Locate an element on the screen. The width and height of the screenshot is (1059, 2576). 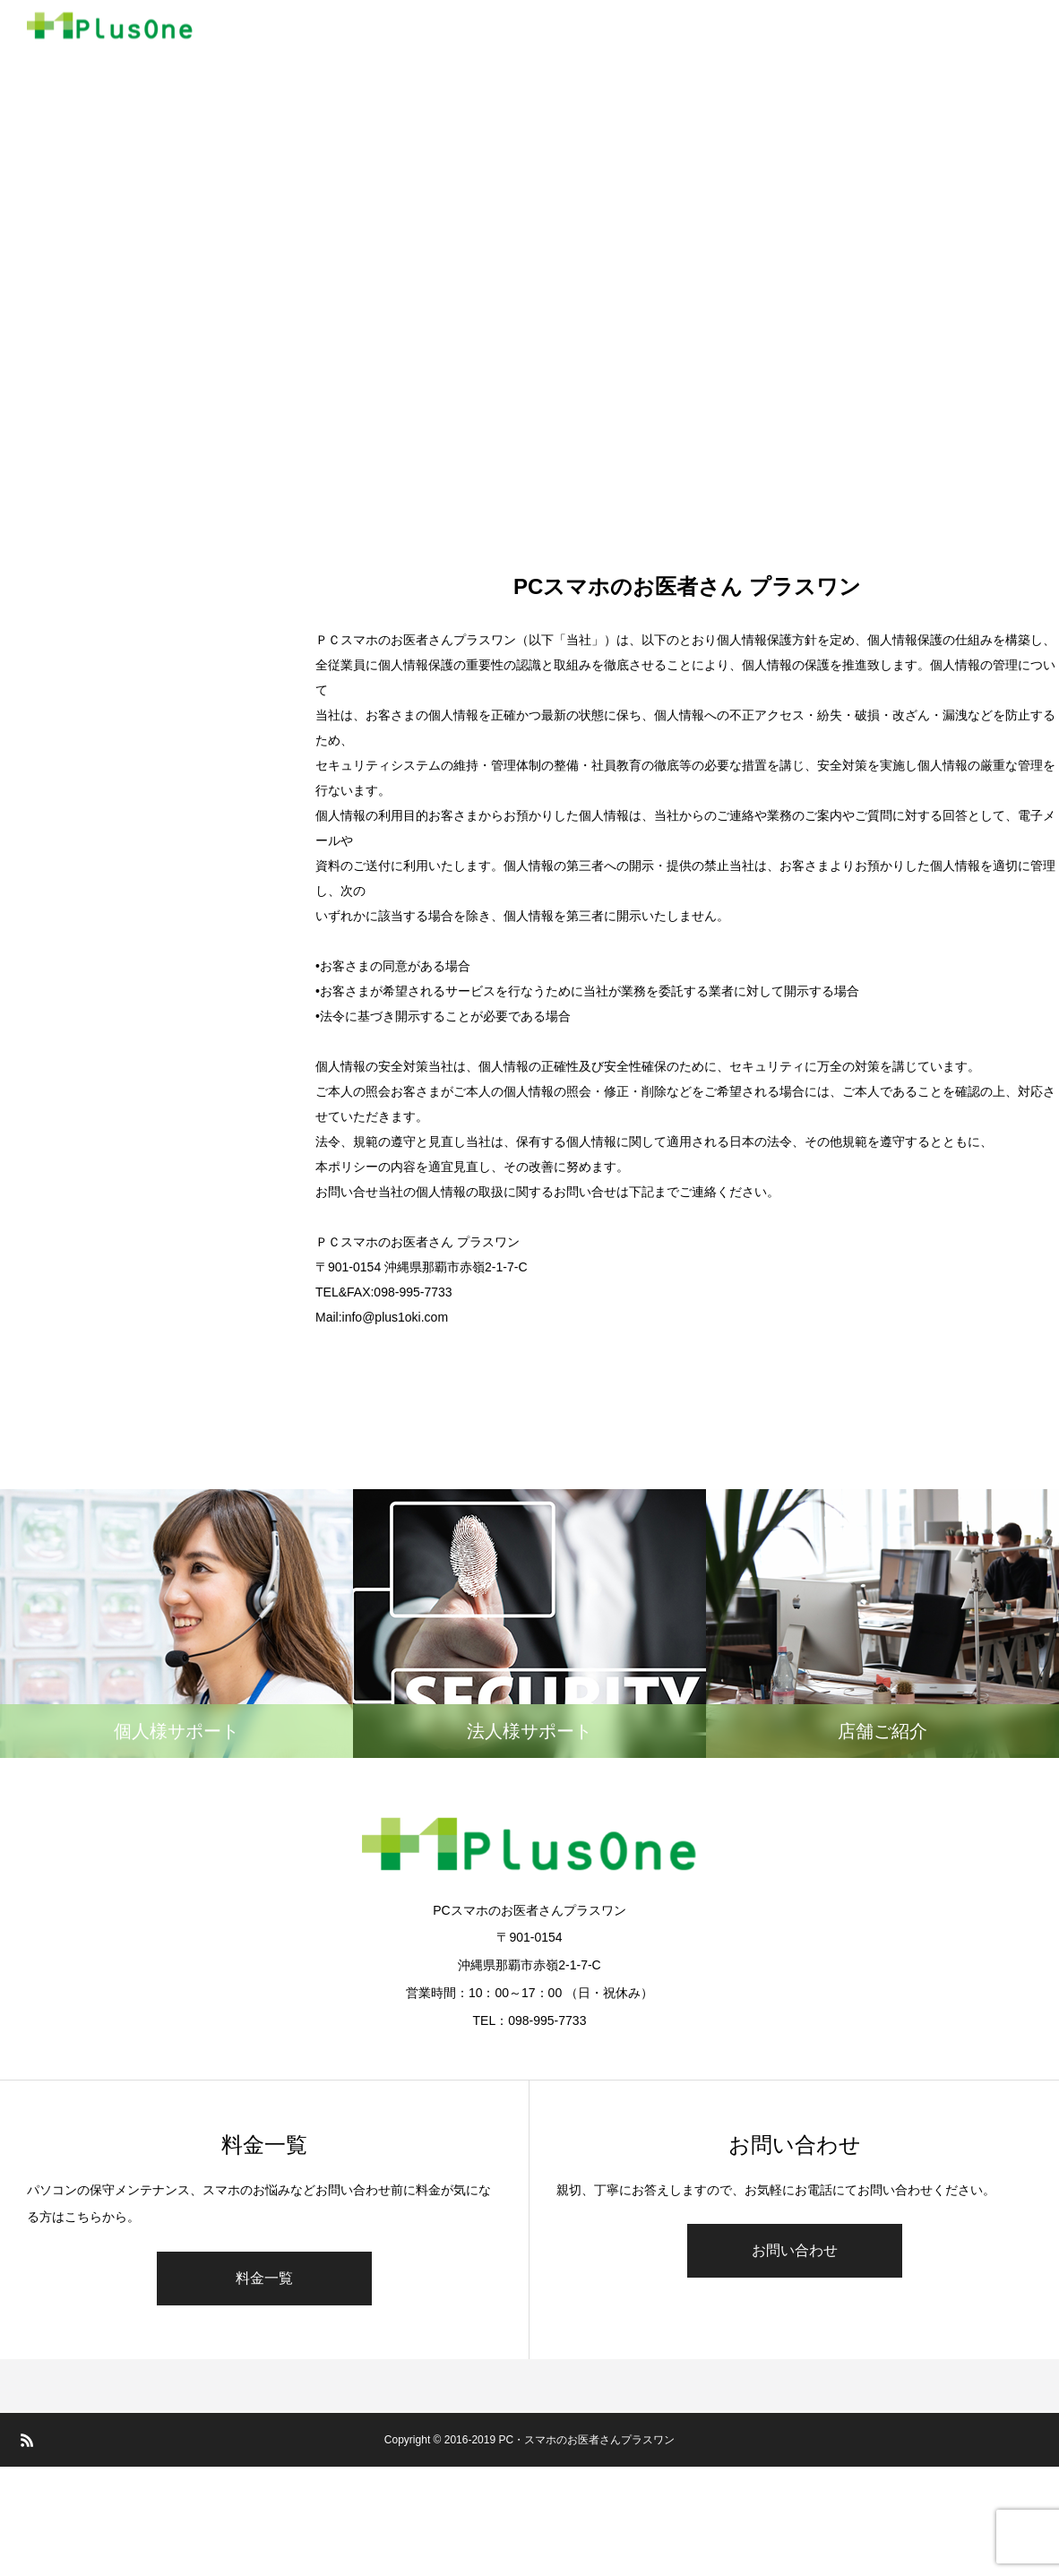
お問い合わせ is located at coordinates (795, 2250).